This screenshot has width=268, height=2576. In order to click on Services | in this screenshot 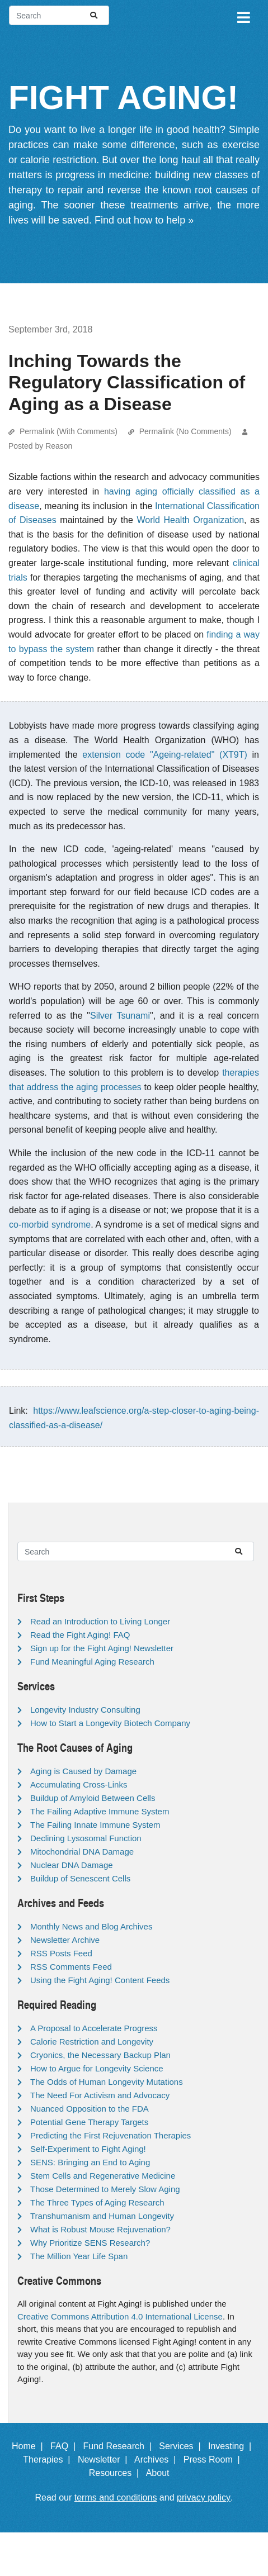, I will do `click(182, 2446)`.